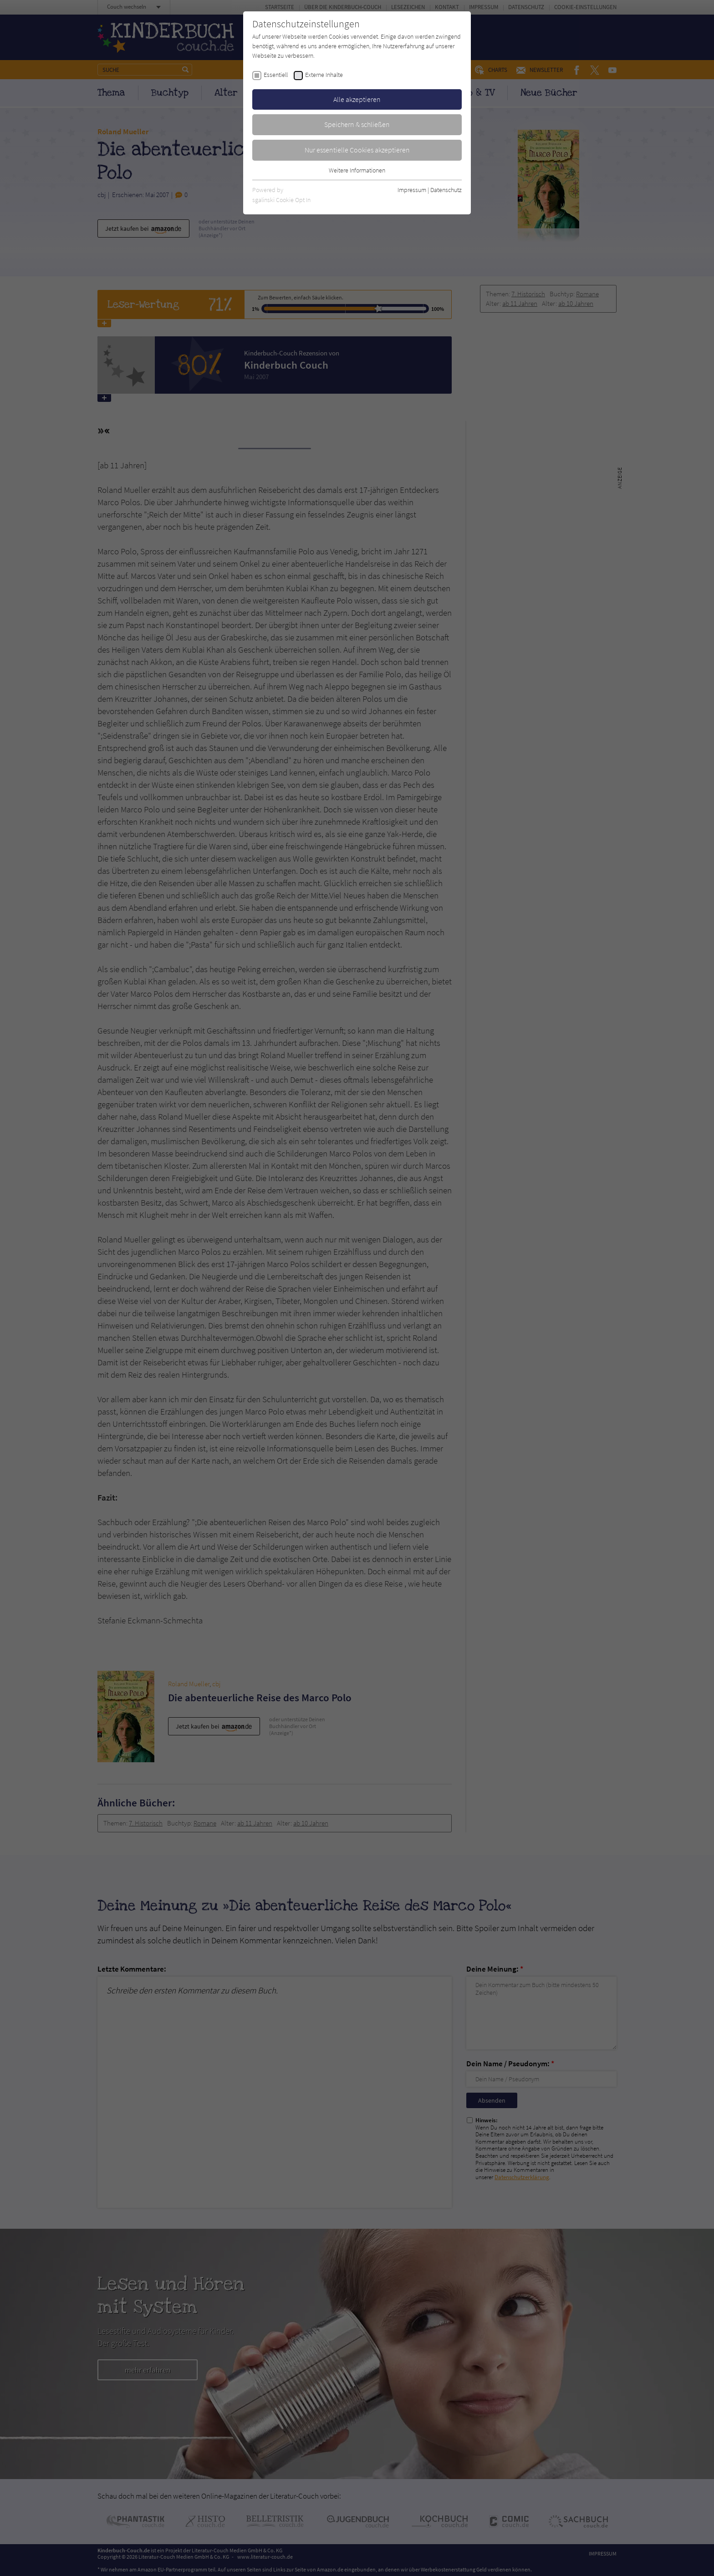 Image resolution: width=714 pixels, height=2576 pixels. Describe the element at coordinates (357, 149) in the screenshot. I see `Nur essentielle Cookies akzeptieren` at that location.